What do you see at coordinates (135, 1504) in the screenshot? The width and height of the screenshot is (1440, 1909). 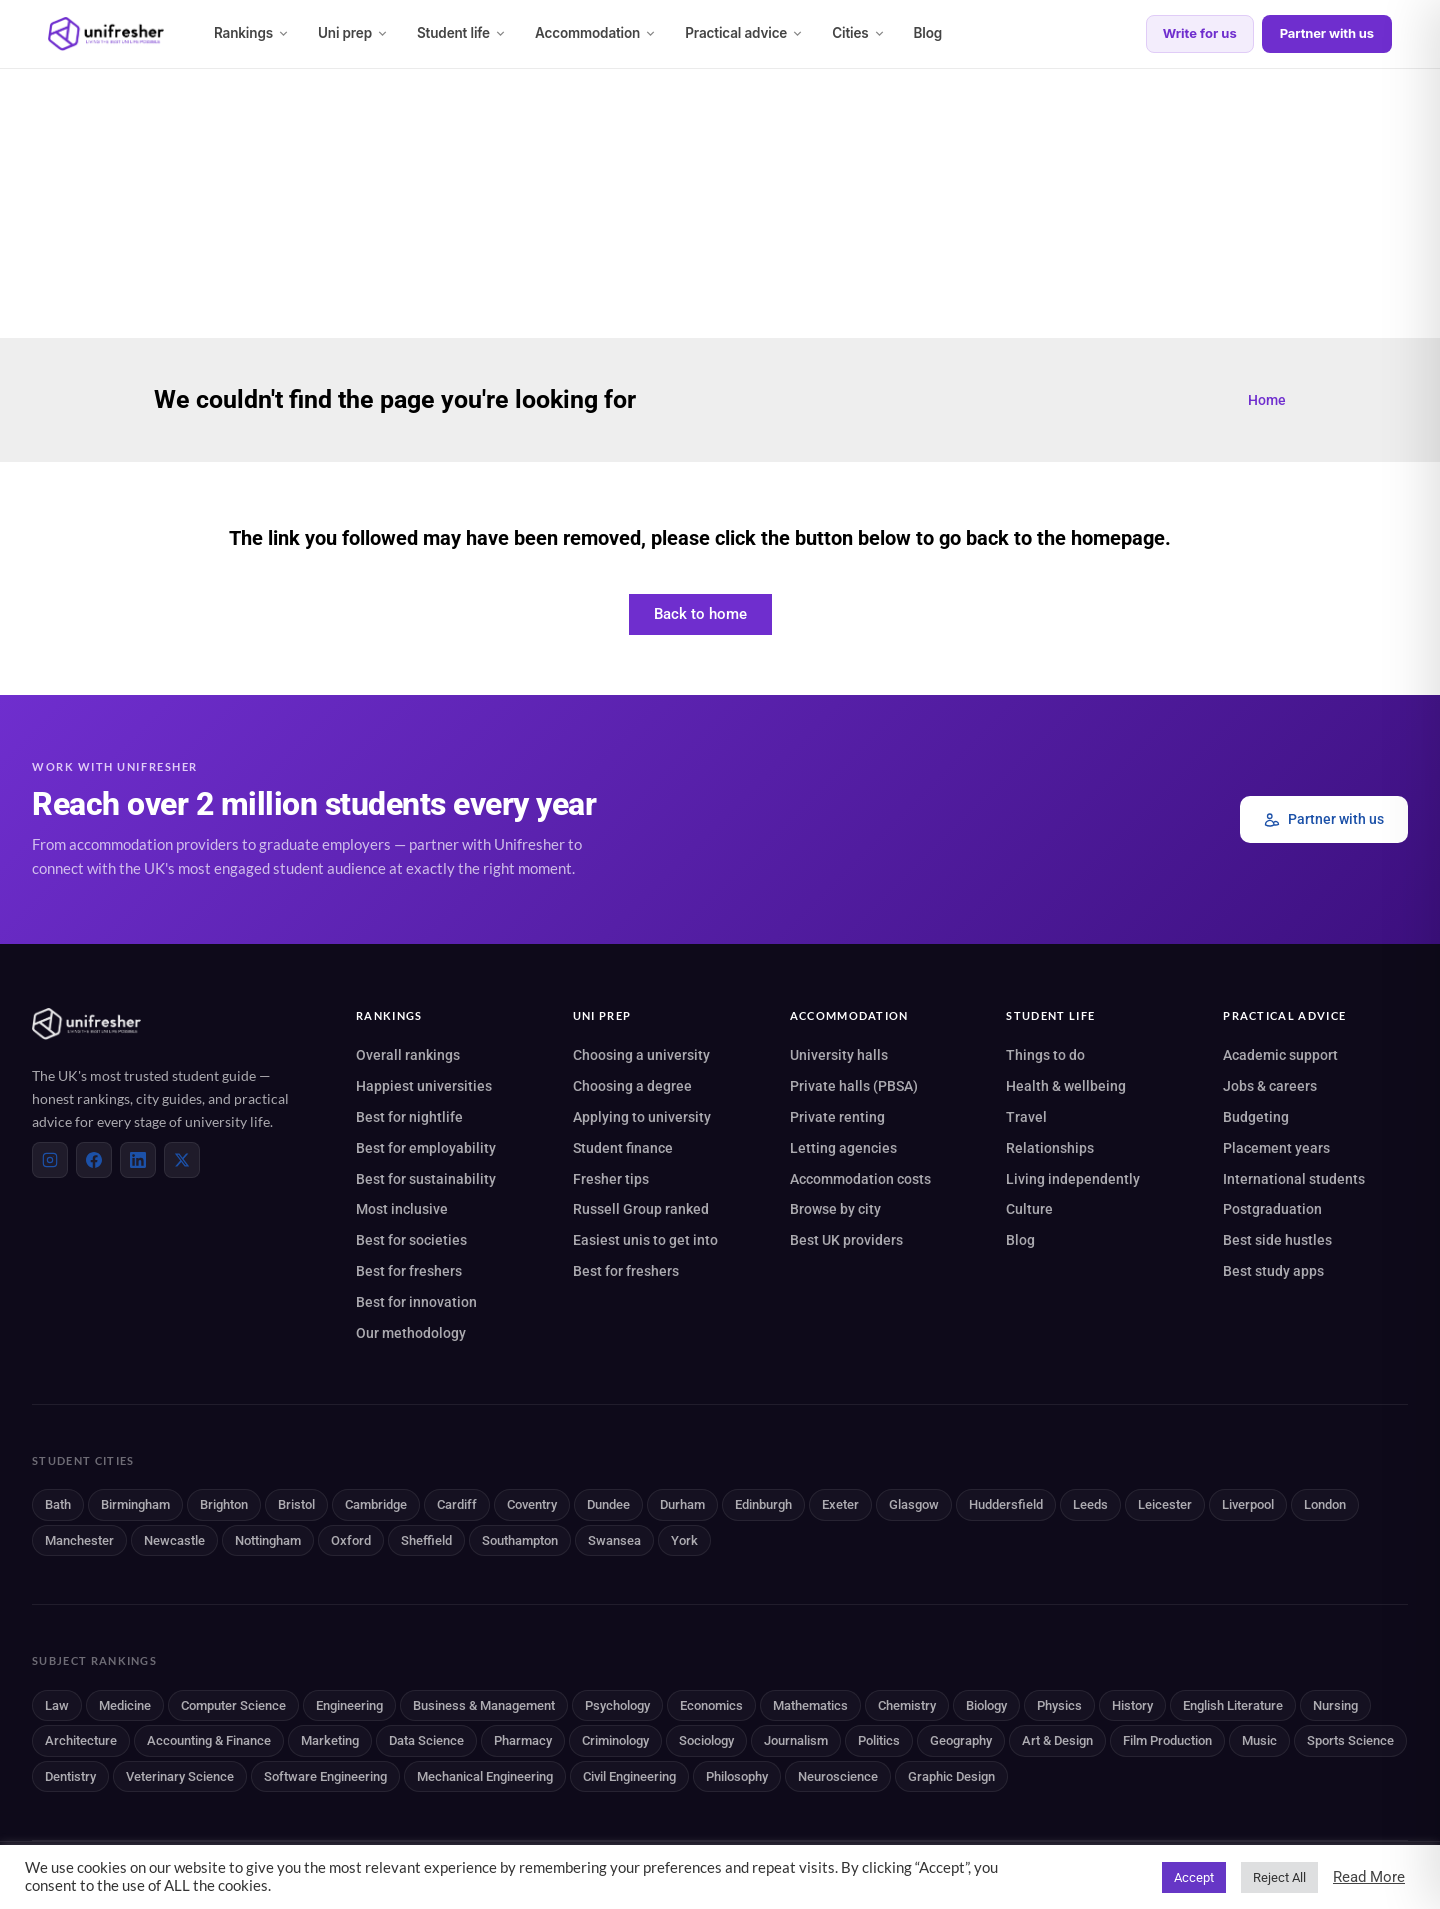 I see `Birmingham` at bounding box center [135, 1504].